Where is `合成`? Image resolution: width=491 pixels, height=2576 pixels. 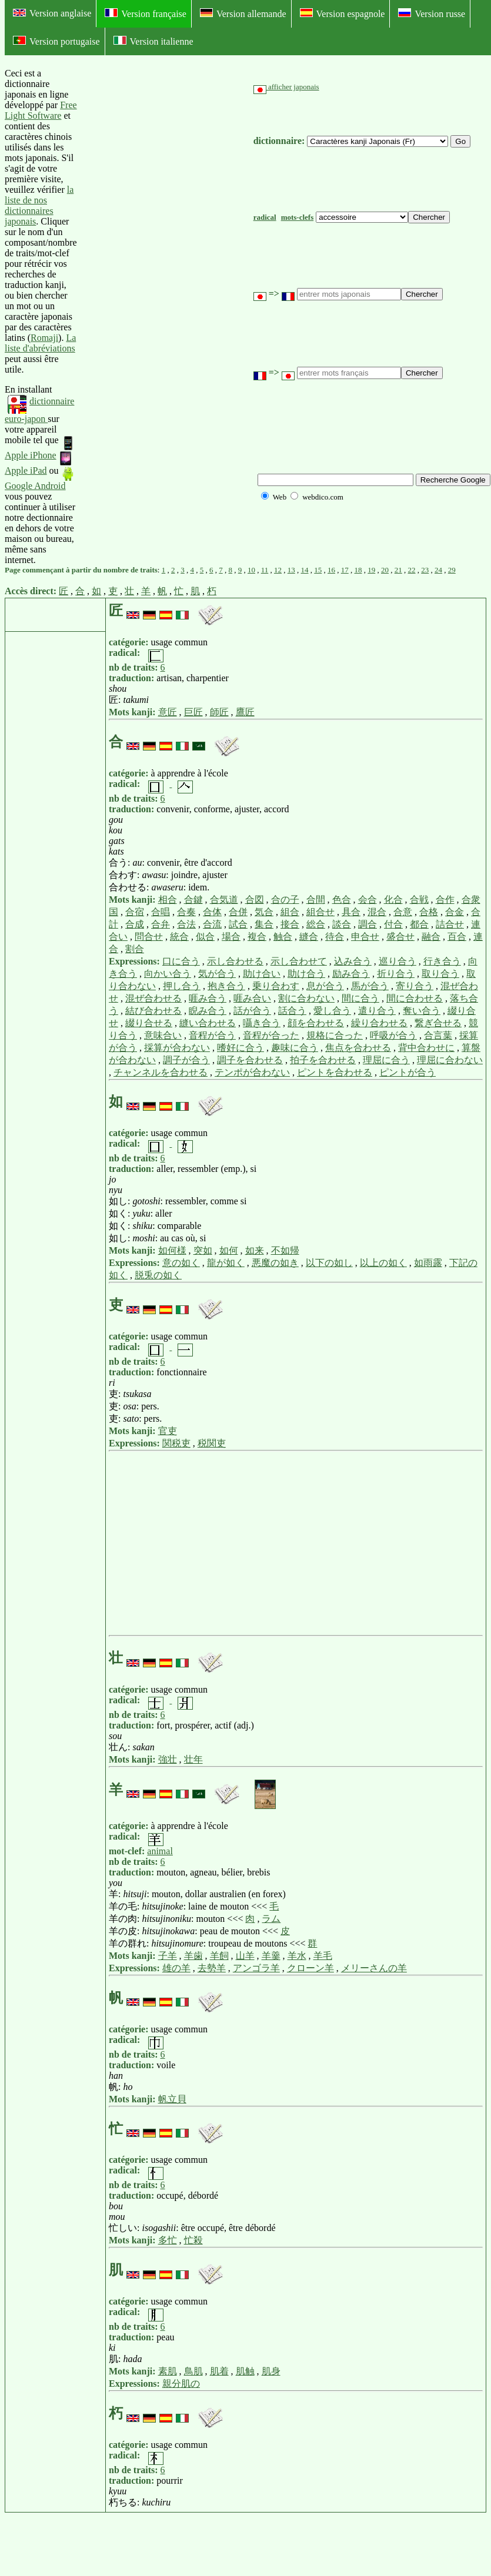
合成 is located at coordinates (134, 924).